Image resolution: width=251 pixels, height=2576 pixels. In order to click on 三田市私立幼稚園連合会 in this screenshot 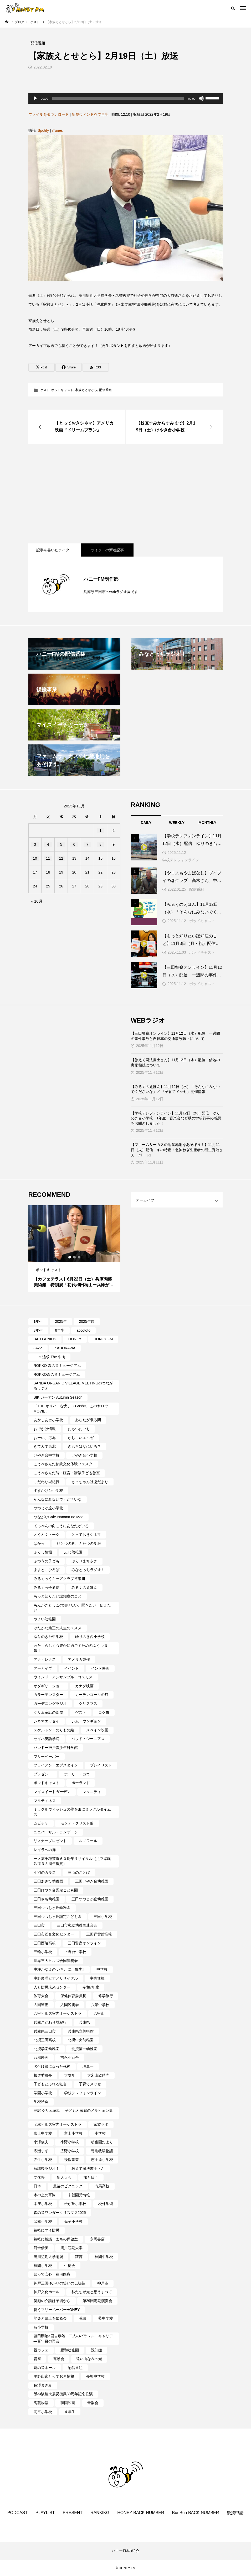, I will do `click(77, 1925)`.